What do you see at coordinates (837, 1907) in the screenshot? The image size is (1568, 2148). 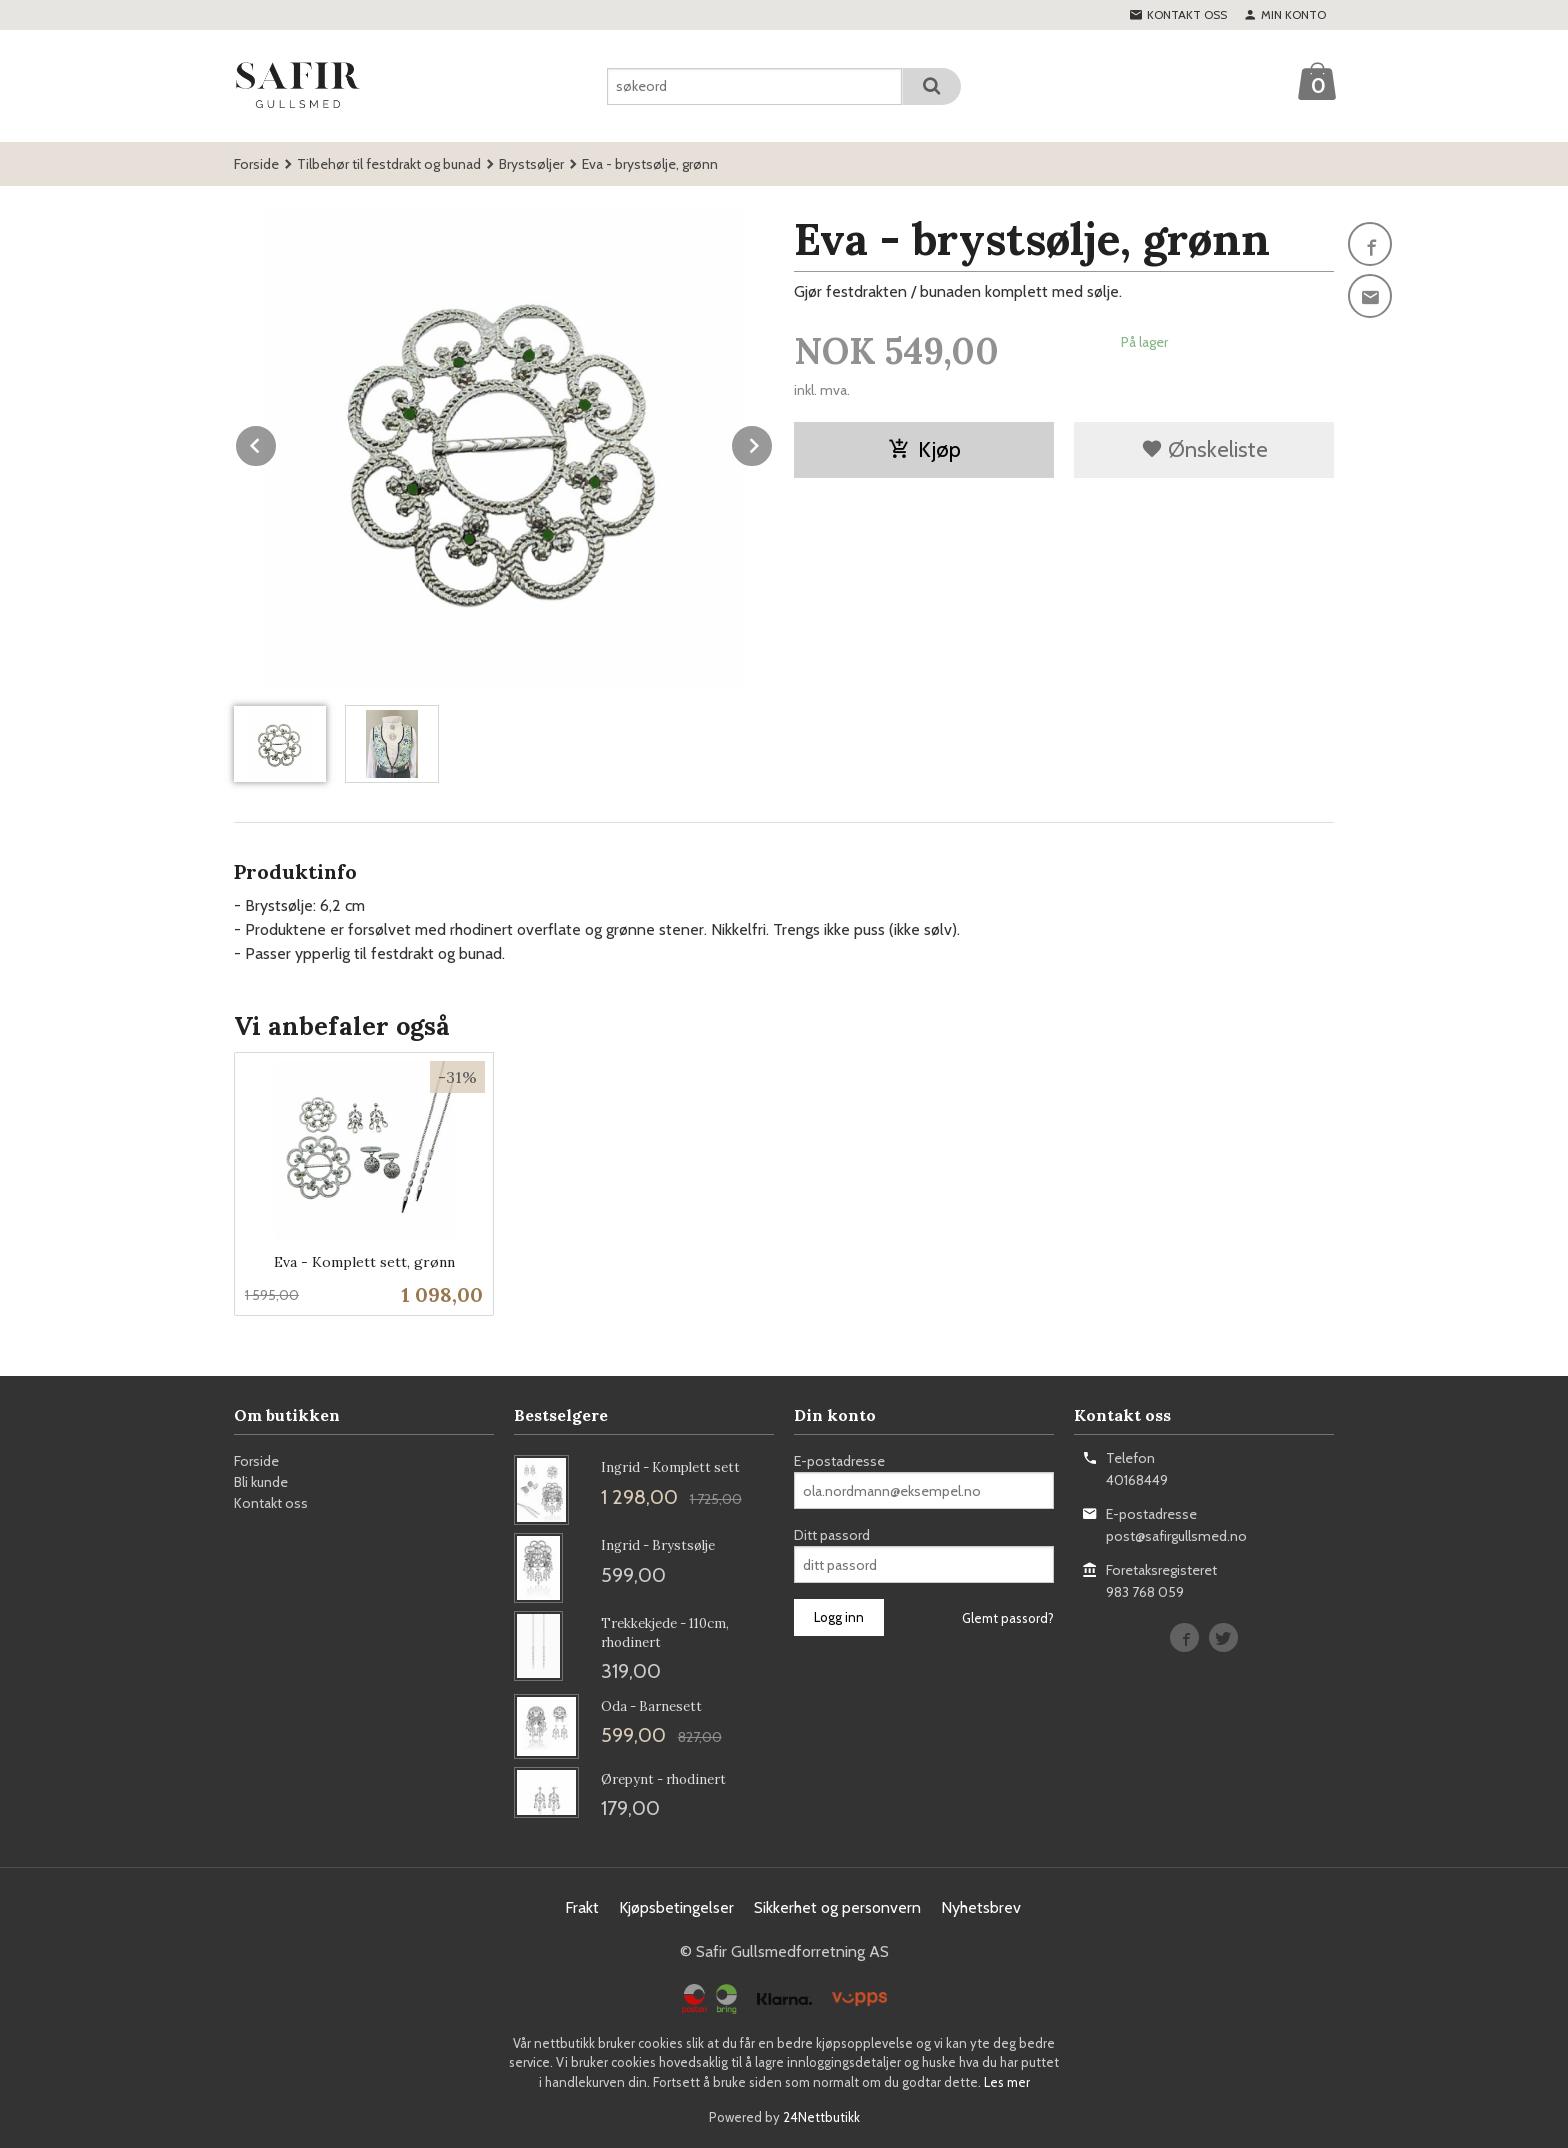 I see `Sikkerhet og personvern` at bounding box center [837, 1907].